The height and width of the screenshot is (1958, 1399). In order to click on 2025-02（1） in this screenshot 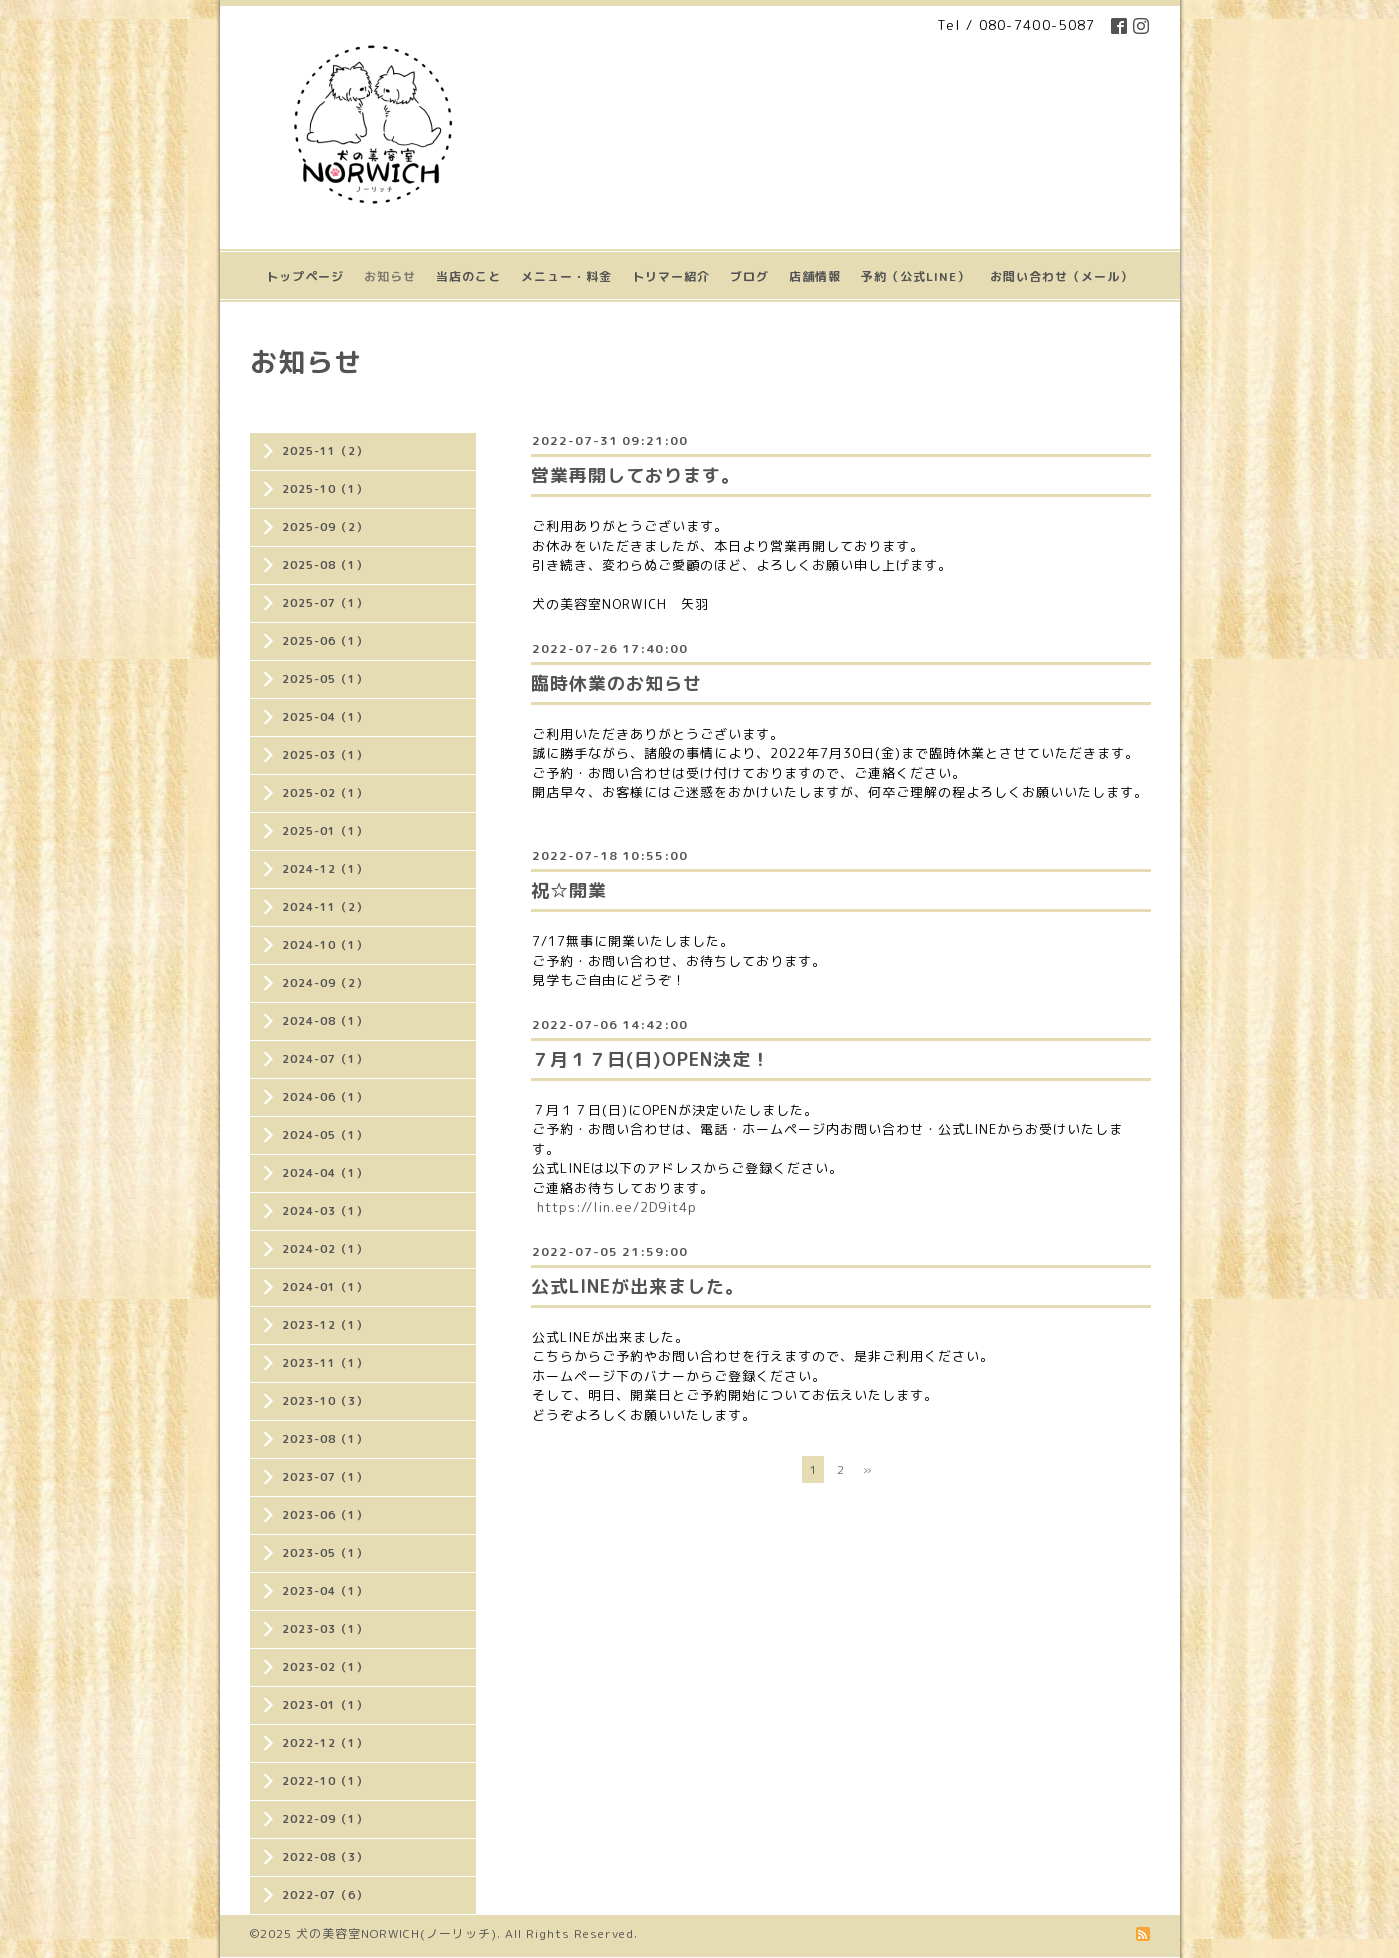, I will do `click(325, 793)`.